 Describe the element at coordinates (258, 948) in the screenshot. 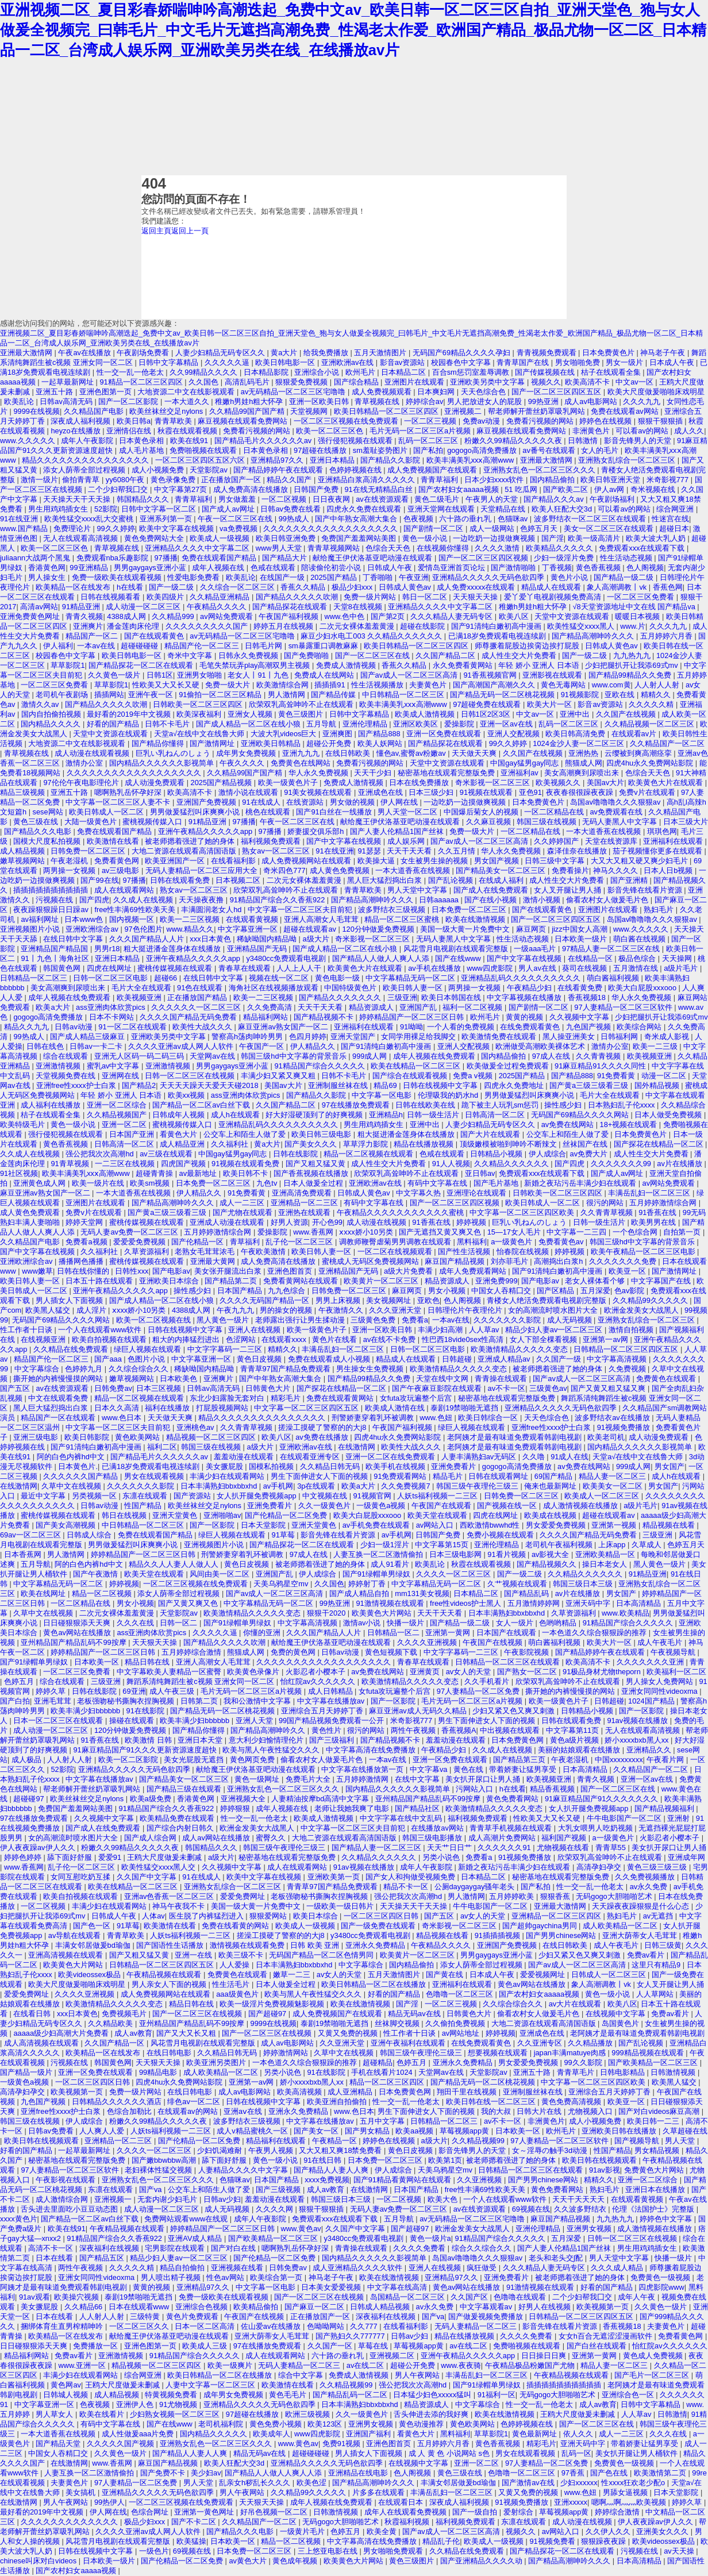

I see `亚洲精品国产无码` at that location.